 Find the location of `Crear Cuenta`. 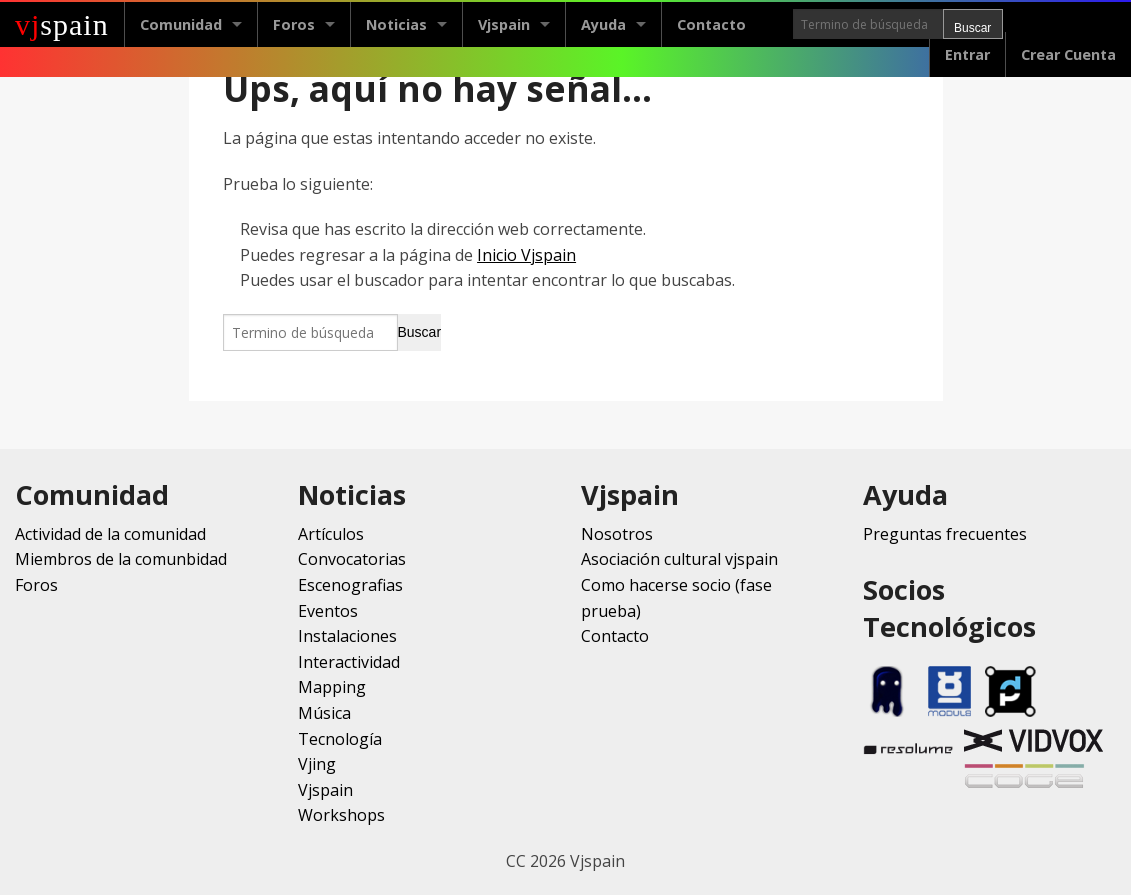

Crear Cuenta is located at coordinates (1068, 54).